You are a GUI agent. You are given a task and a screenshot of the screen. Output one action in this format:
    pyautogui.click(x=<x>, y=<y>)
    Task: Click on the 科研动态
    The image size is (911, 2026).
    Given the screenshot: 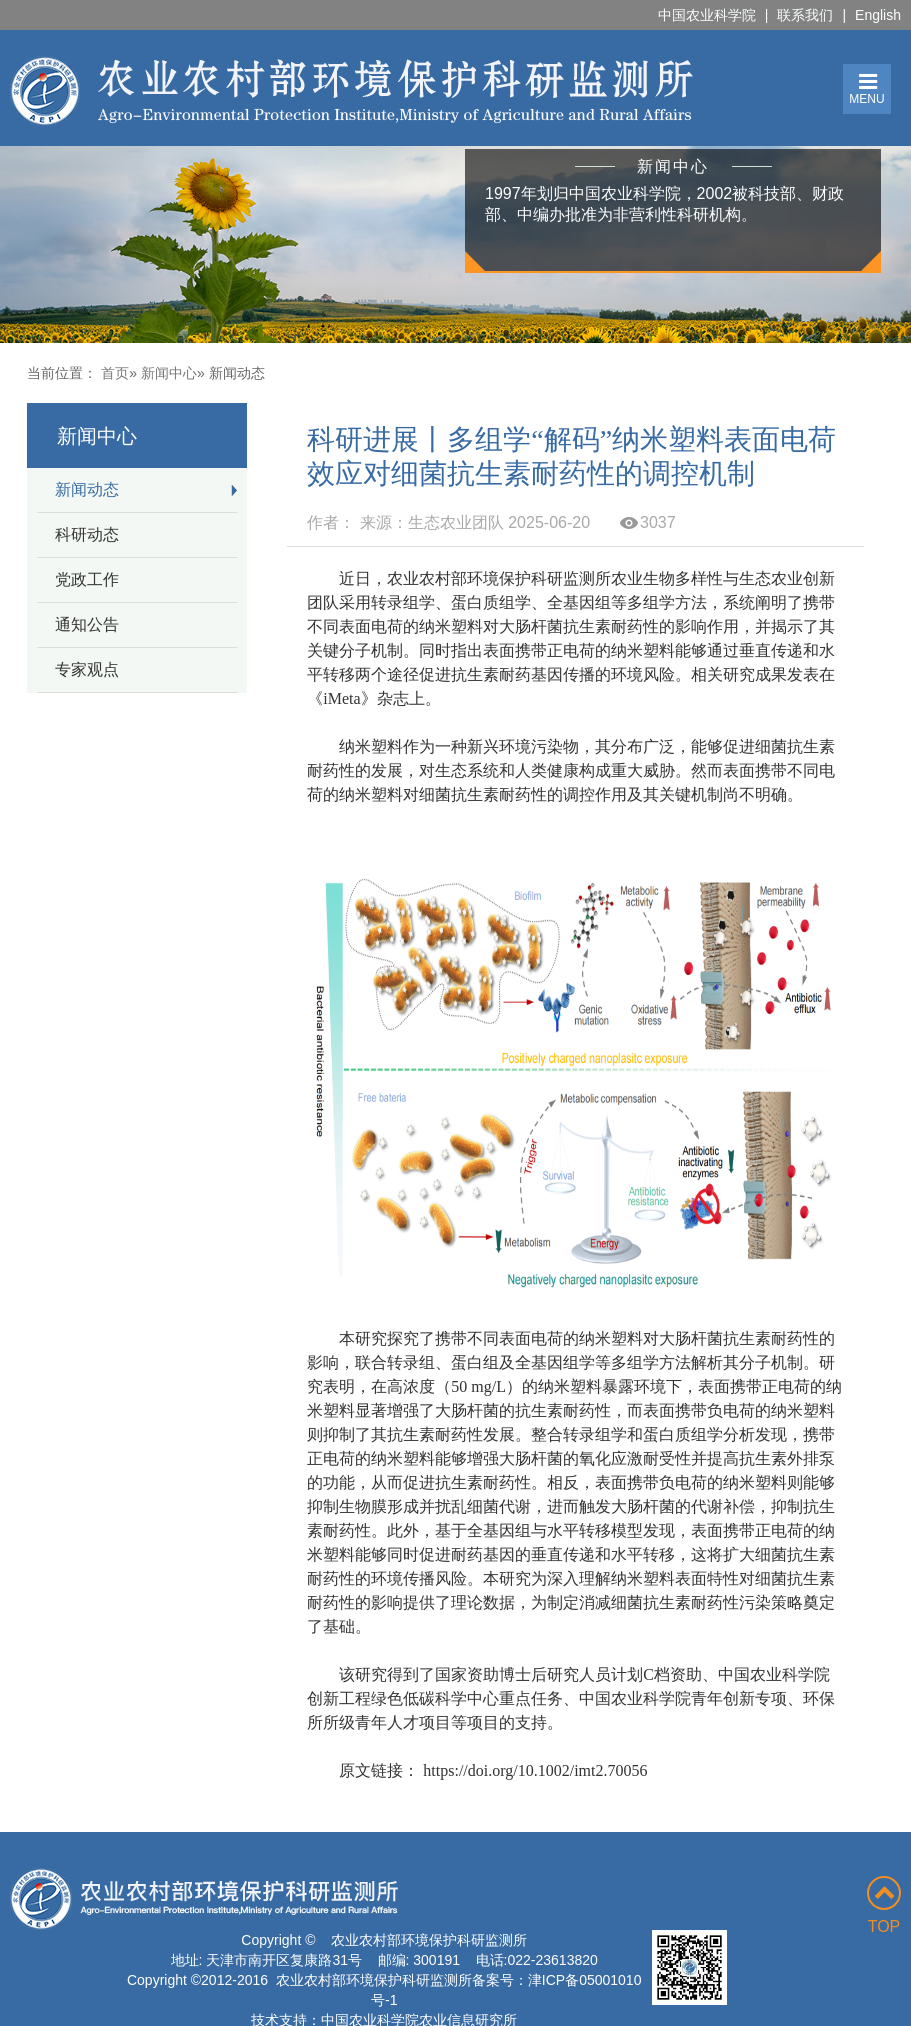 What is the action you would take?
    pyautogui.click(x=87, y=534)
    